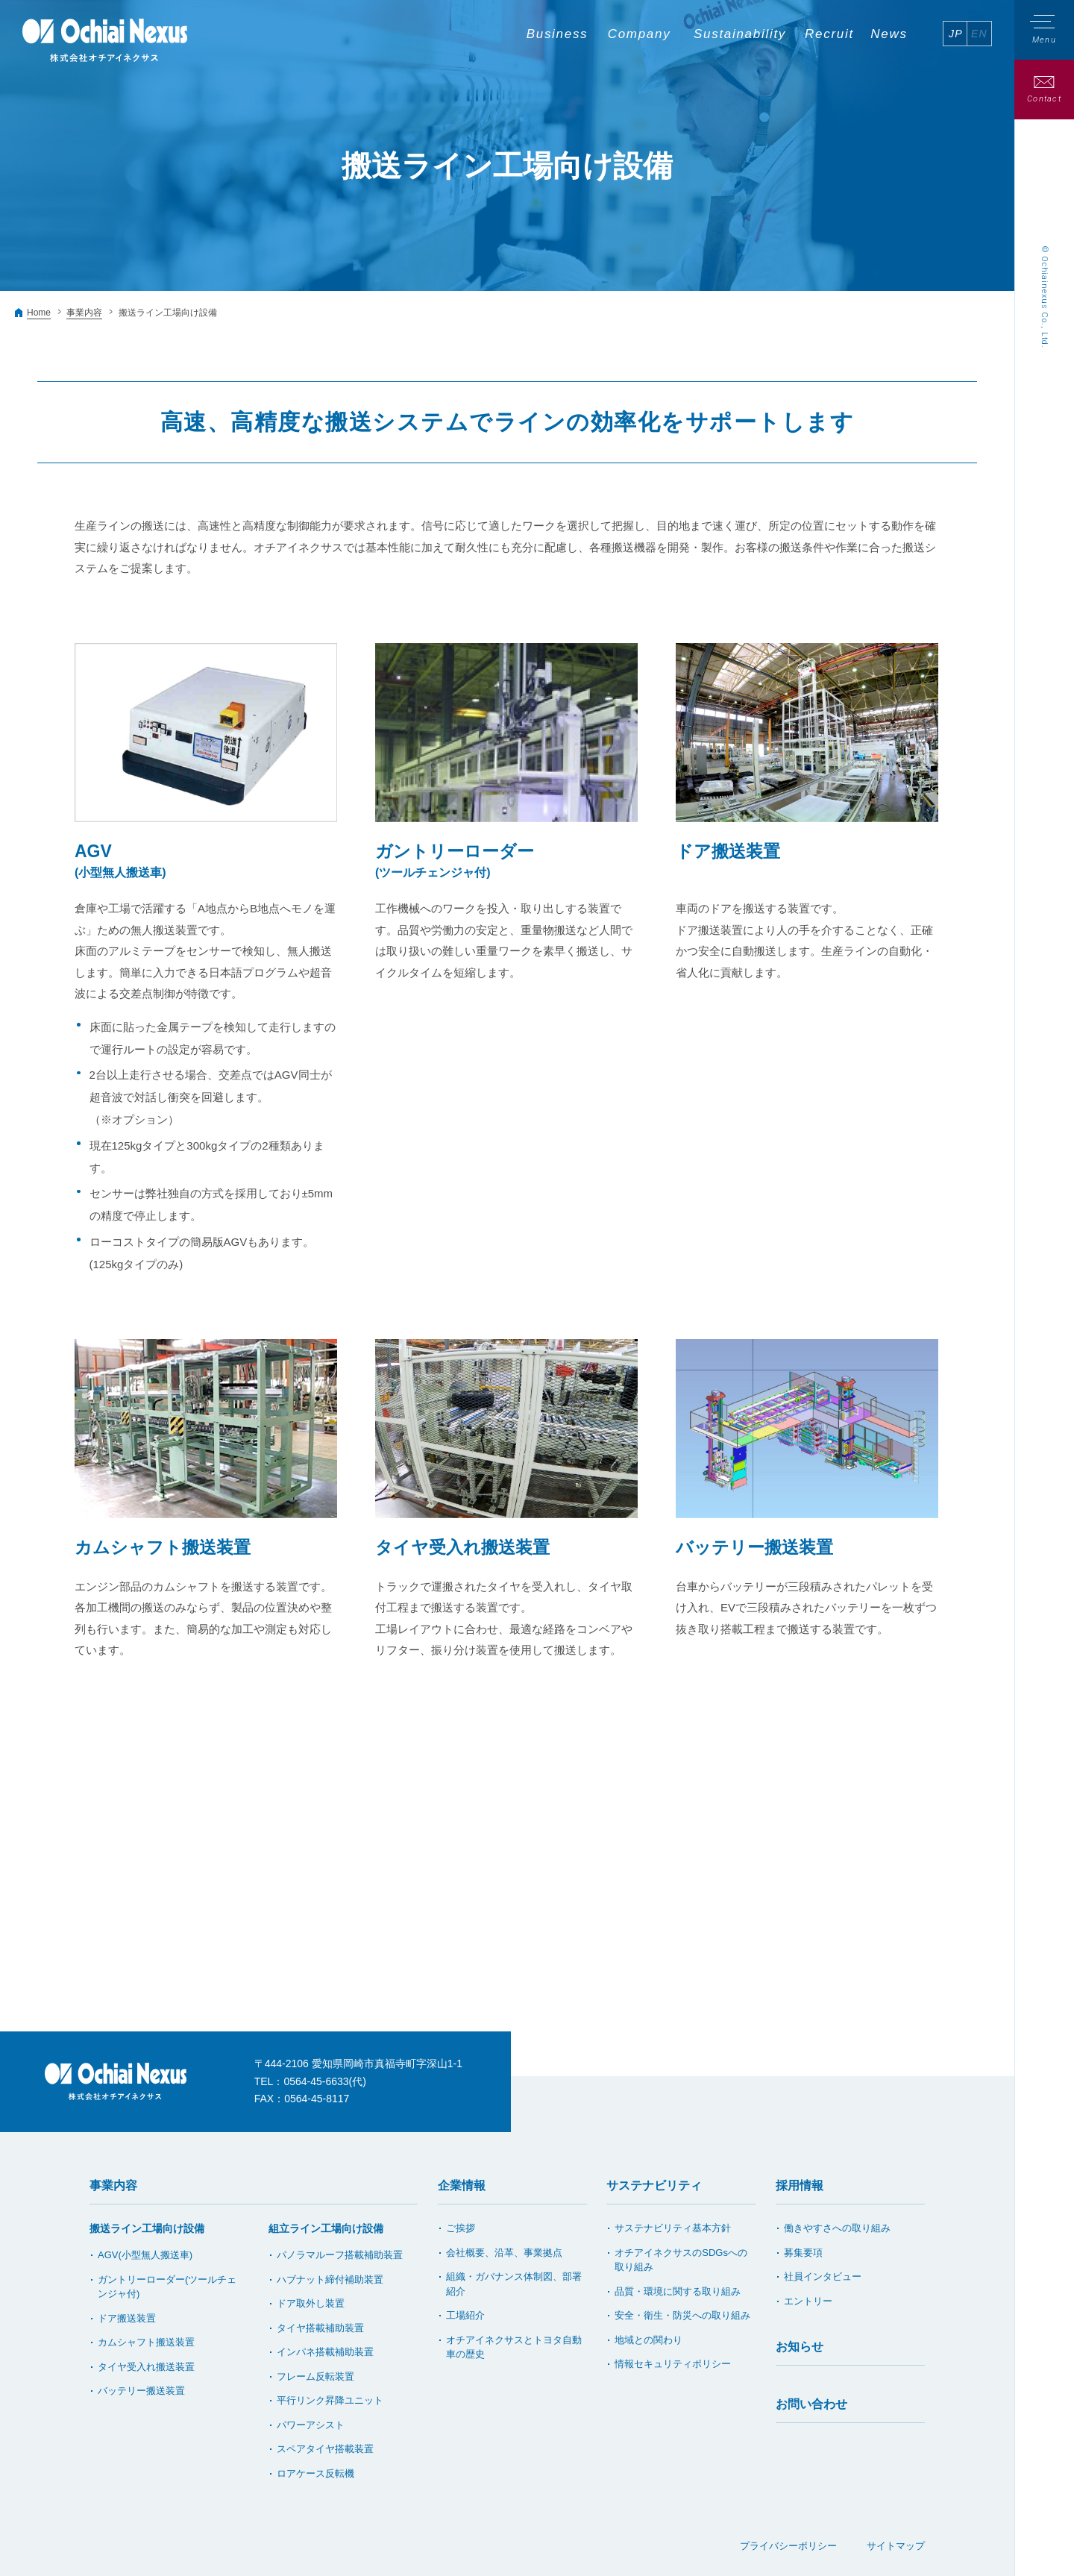  What do you see at coordinates (127, 2318) in the screenshot?
I see `ドア搬送装置` at bounding box center [127, 2318].